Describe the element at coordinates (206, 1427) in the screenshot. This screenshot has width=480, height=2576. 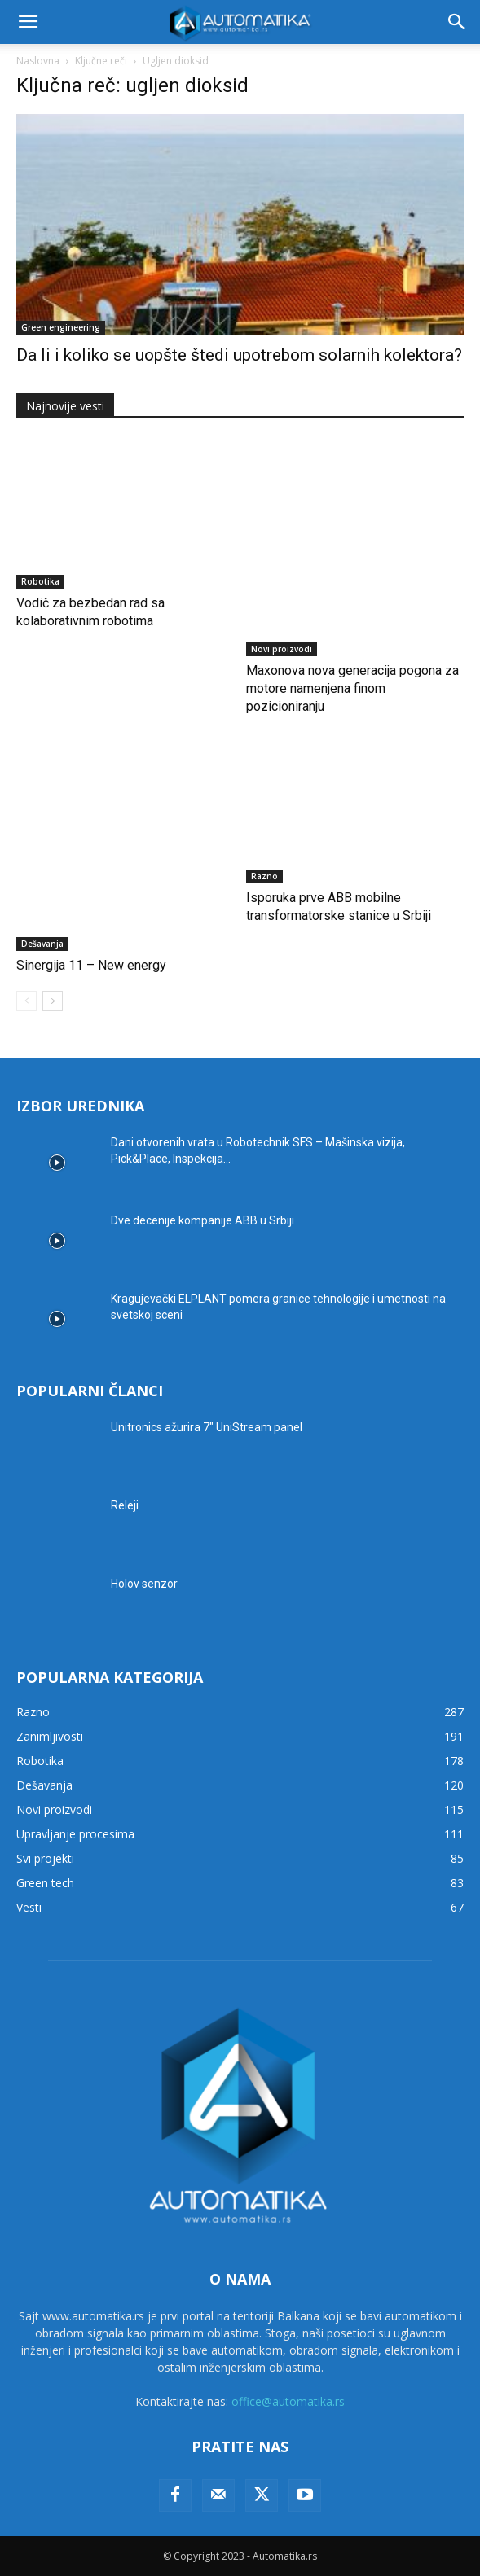
I see `Unitronics ažurira 7″ UniStream panel` at that location.